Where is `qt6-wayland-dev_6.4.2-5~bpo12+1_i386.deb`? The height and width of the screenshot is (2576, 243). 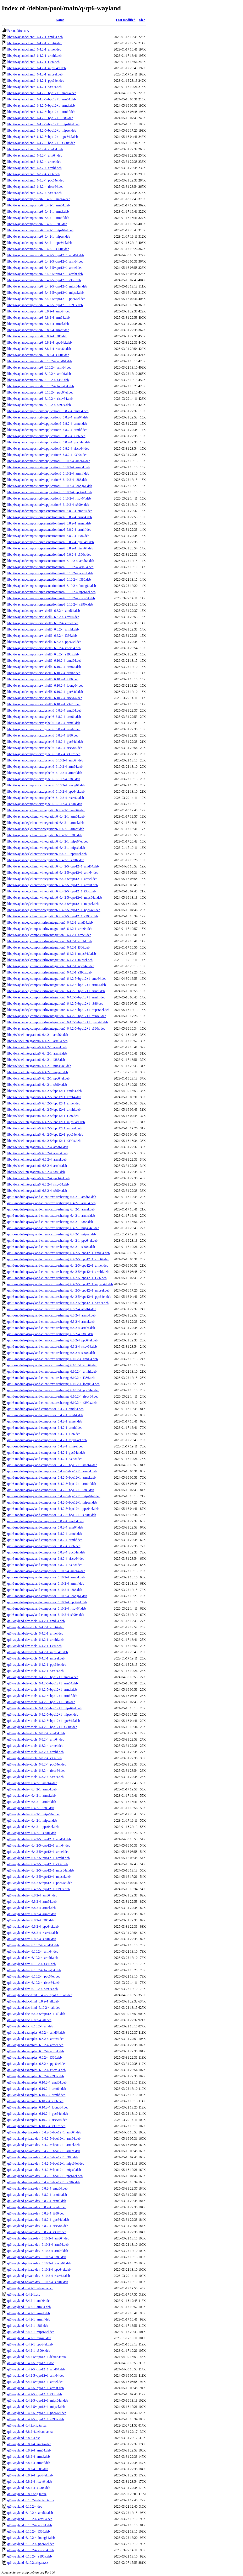
qt6-wayland-dev_6.4.2-5~bpo12+1_i386.deb is located at coordinates (37, 1864).